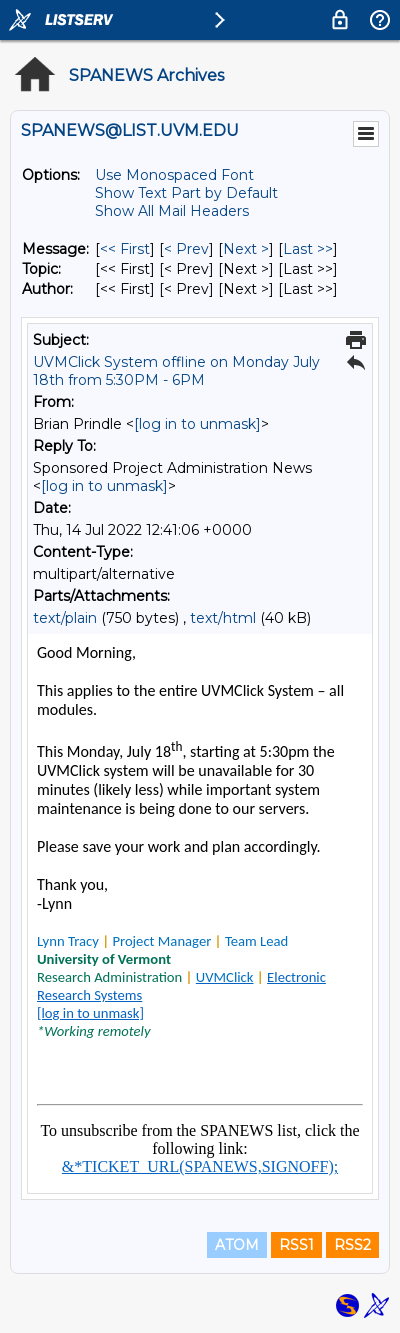 This screenshot has height=1333, width=400. What do you see at coordinates (352, 1245) in the screenshot?
I see `RSS2` at bounding box center [352, 1245].